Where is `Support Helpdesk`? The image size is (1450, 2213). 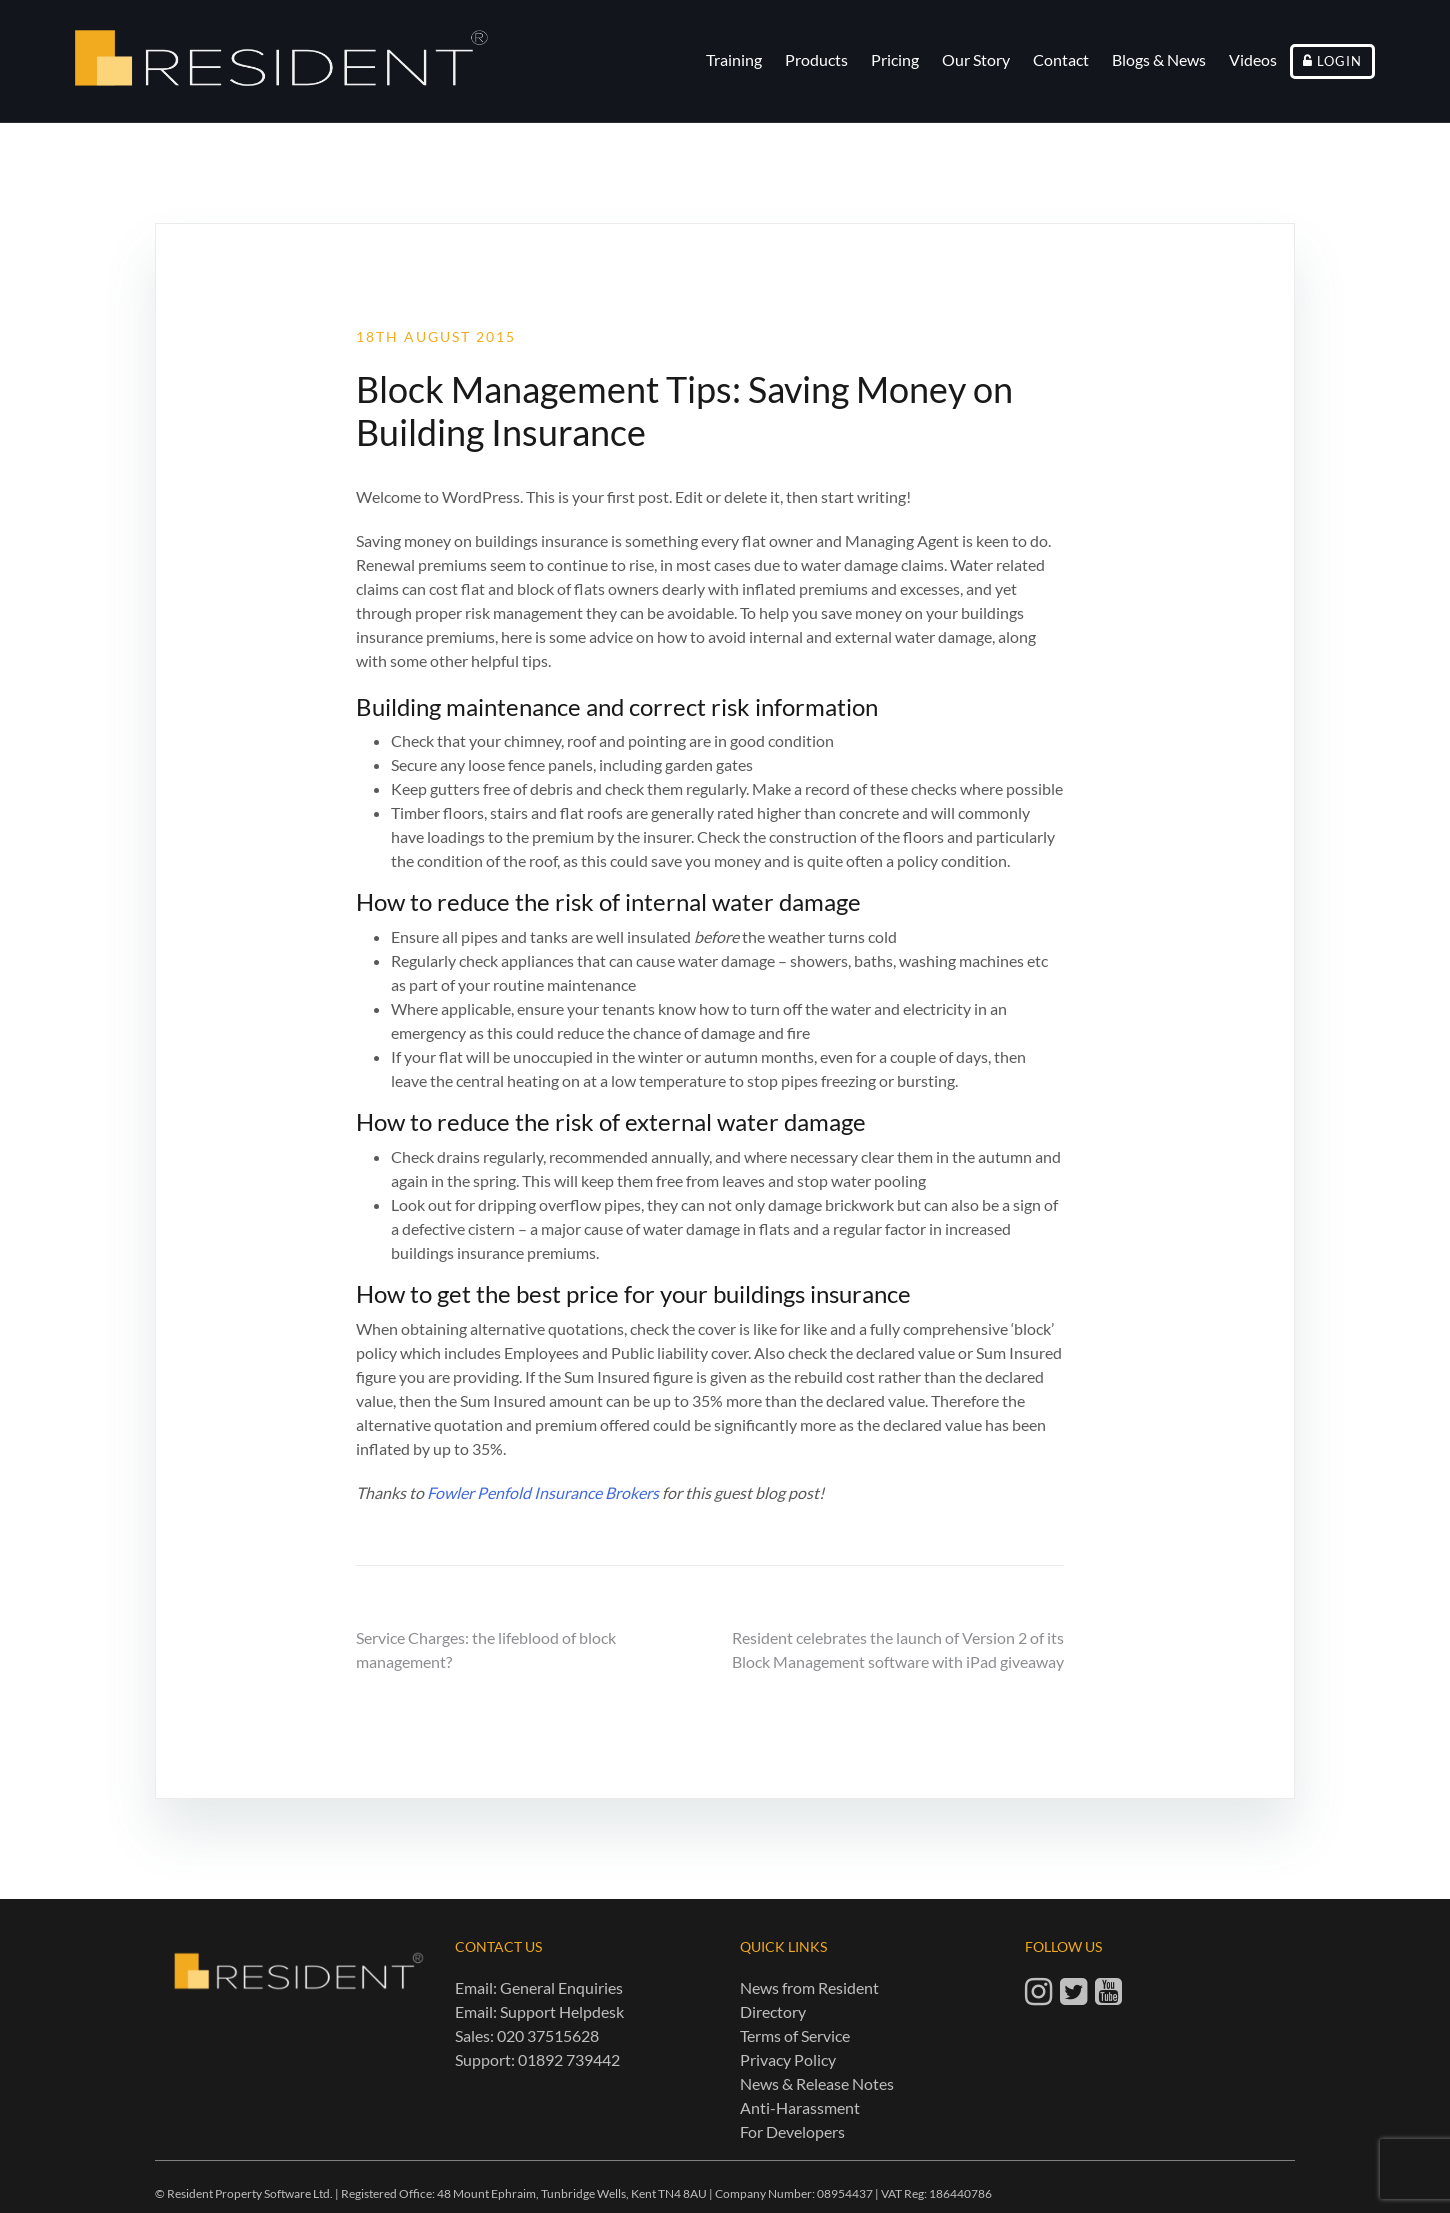
Support Helpdesk is located at coordinates (562, 2011).